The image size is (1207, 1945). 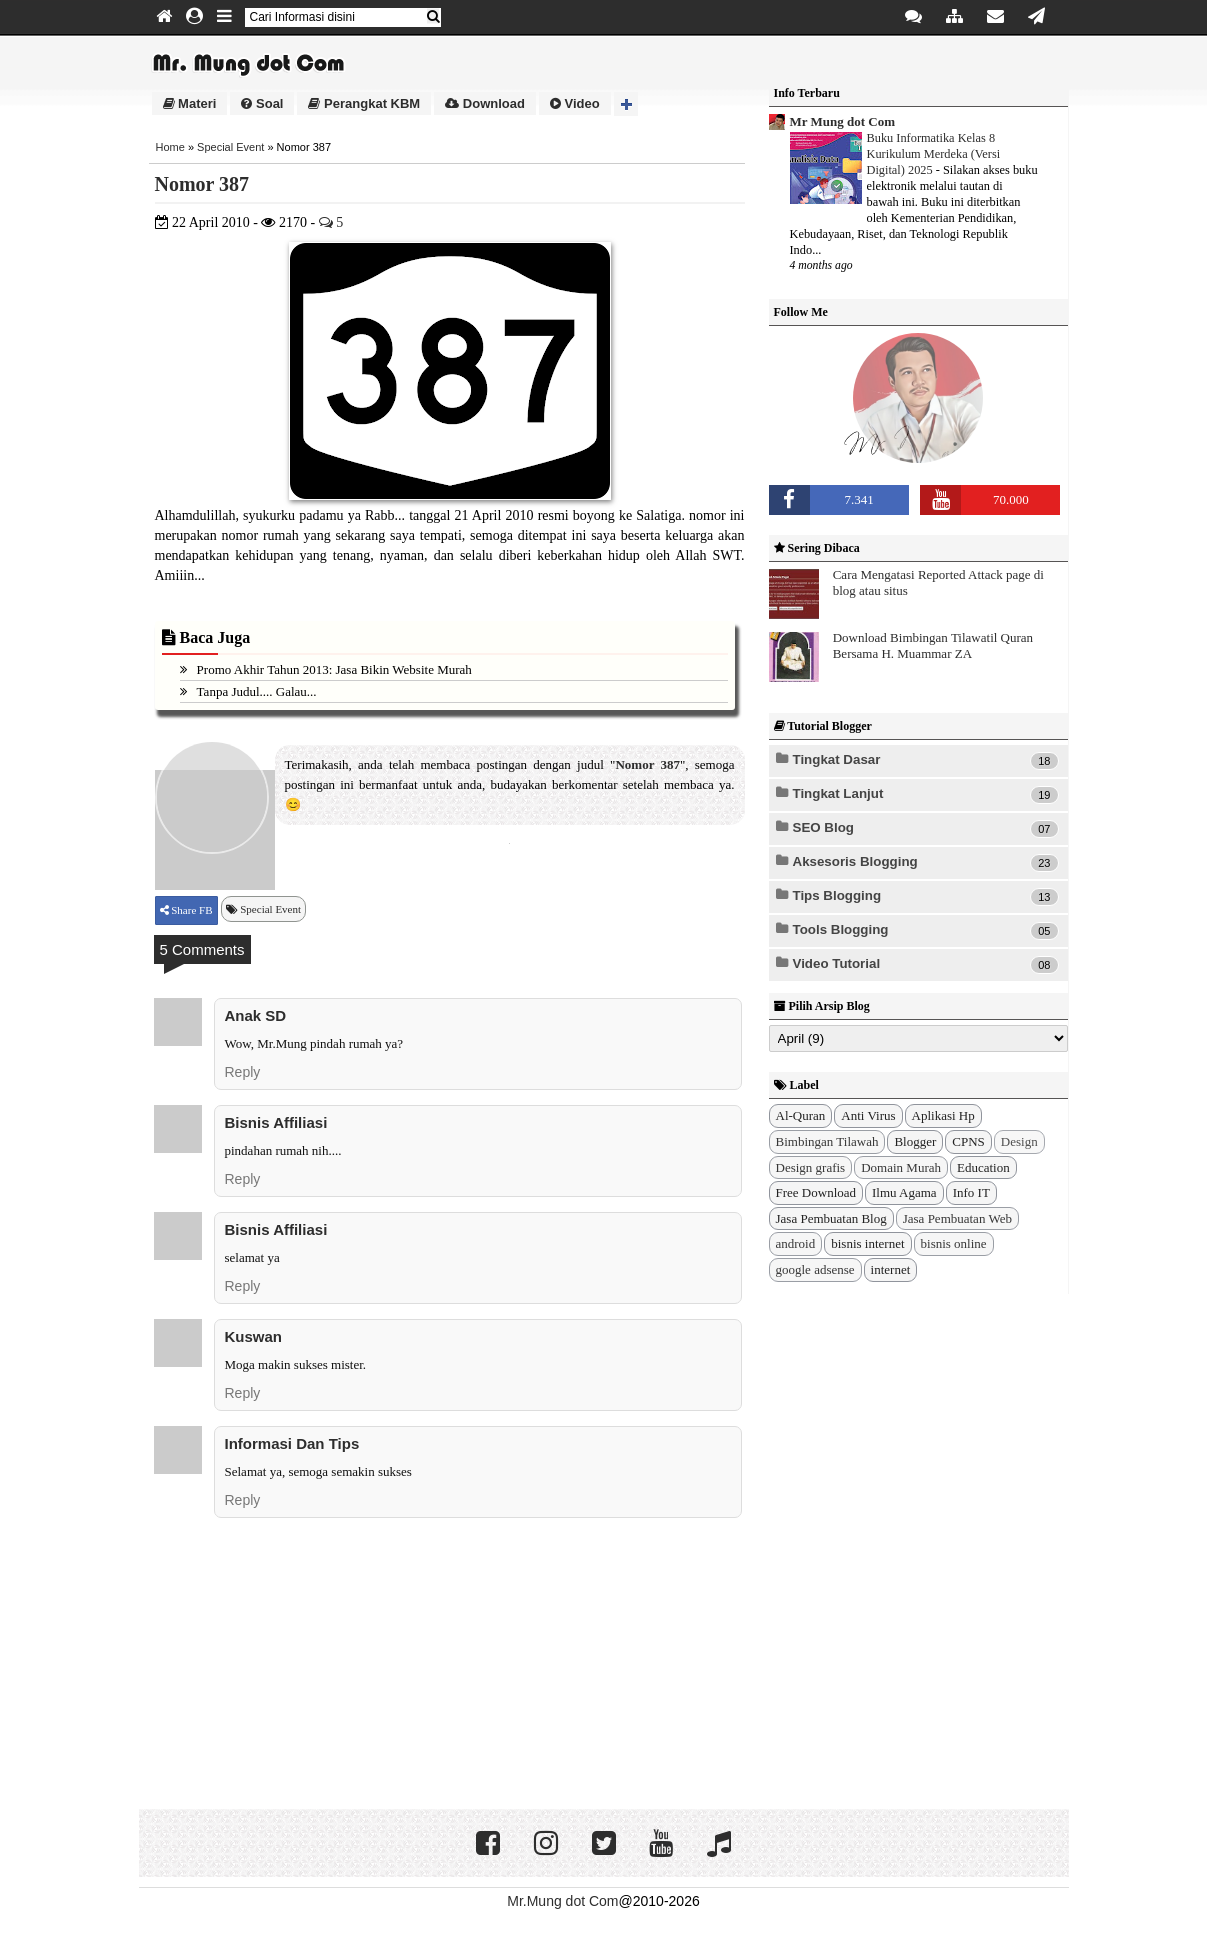 I want to click on Tanpa Judul.... Galau..., so click(x=257, y=691).